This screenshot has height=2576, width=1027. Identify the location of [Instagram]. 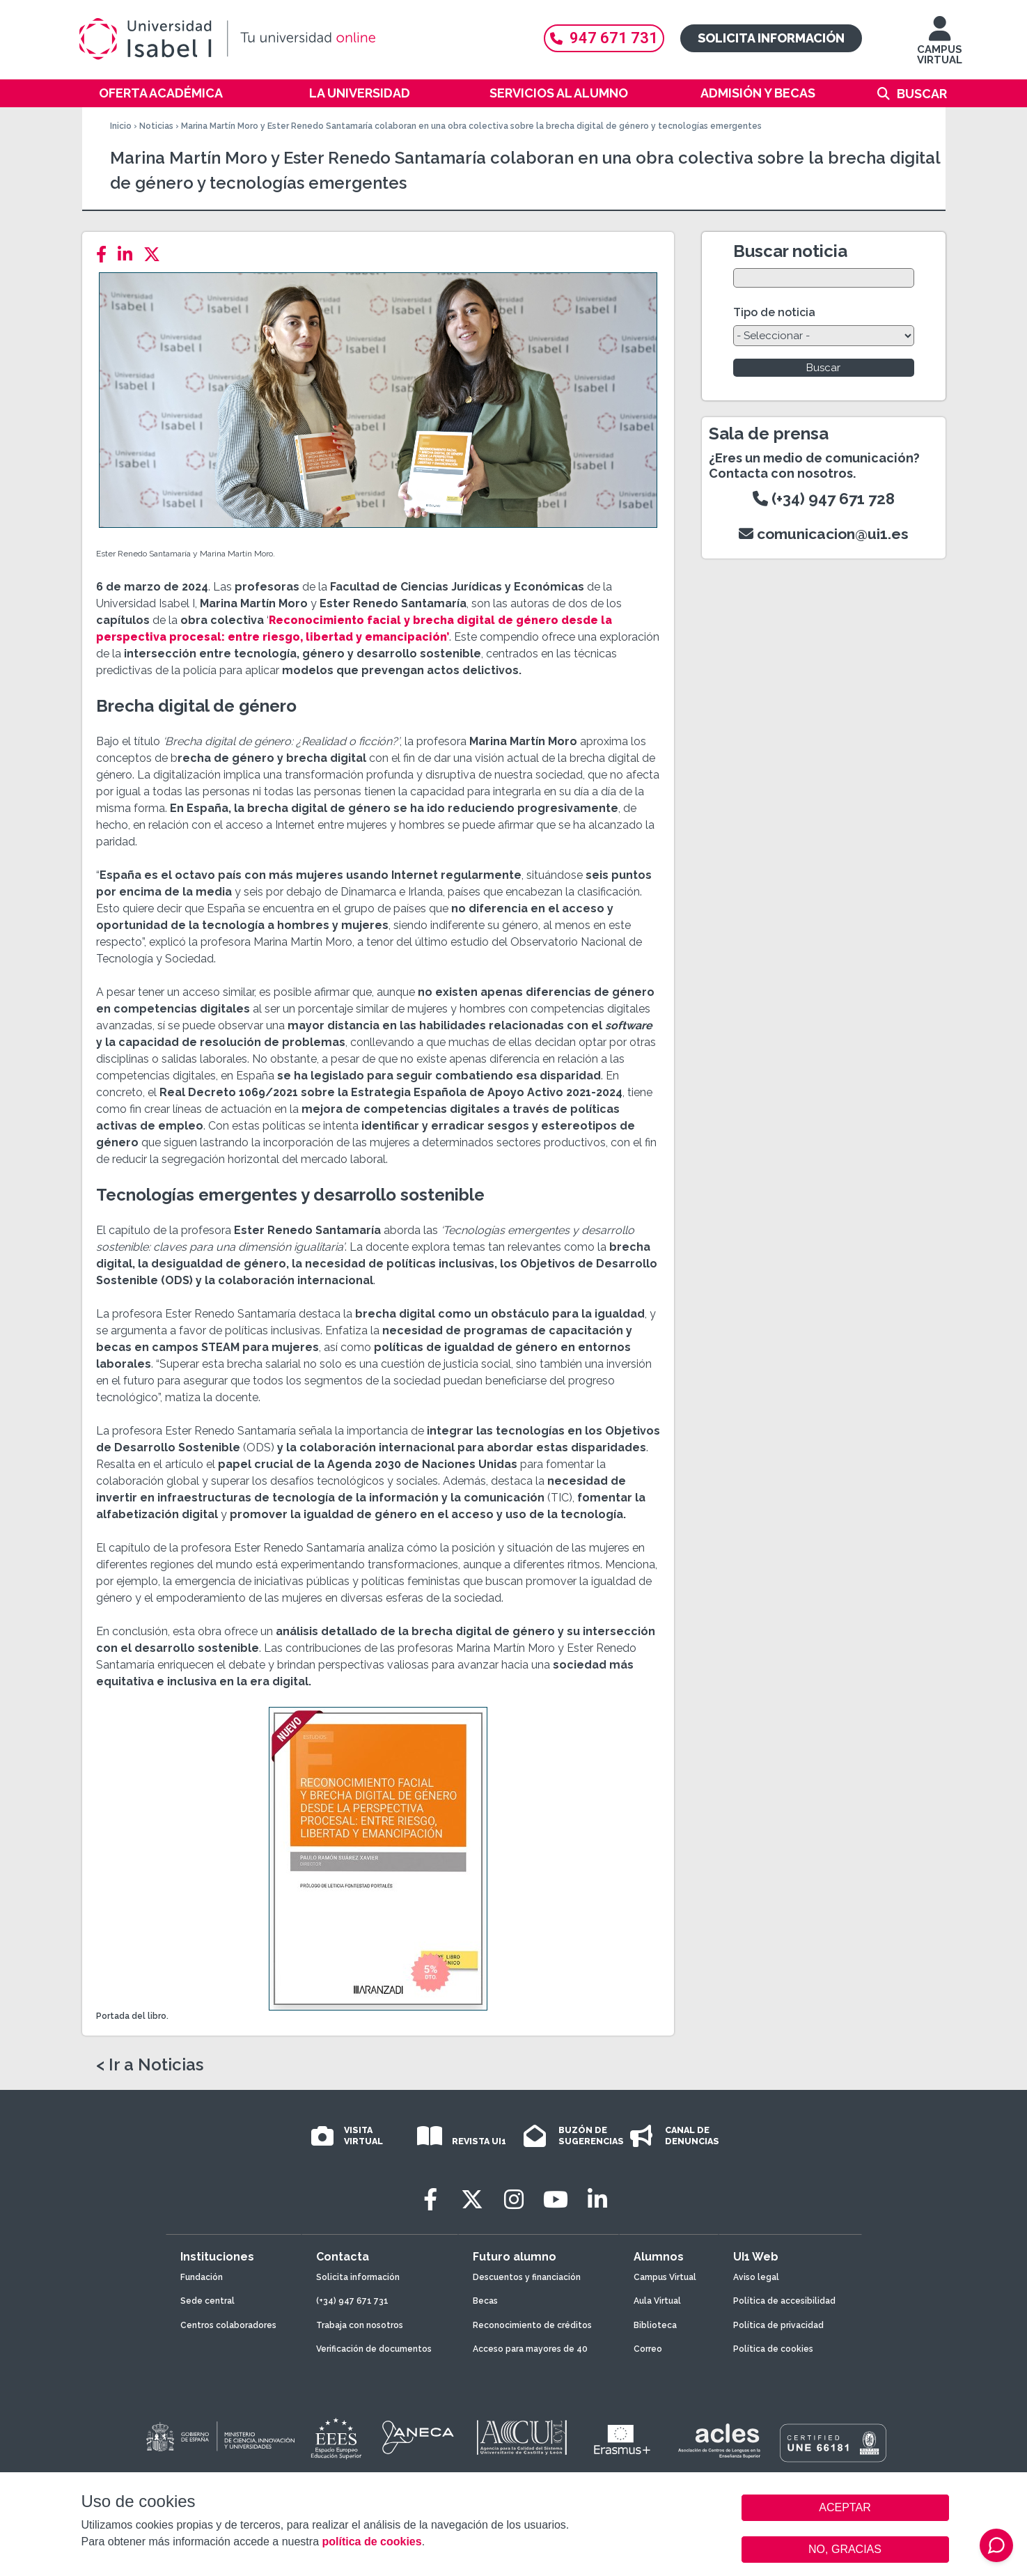
(514, 2199).